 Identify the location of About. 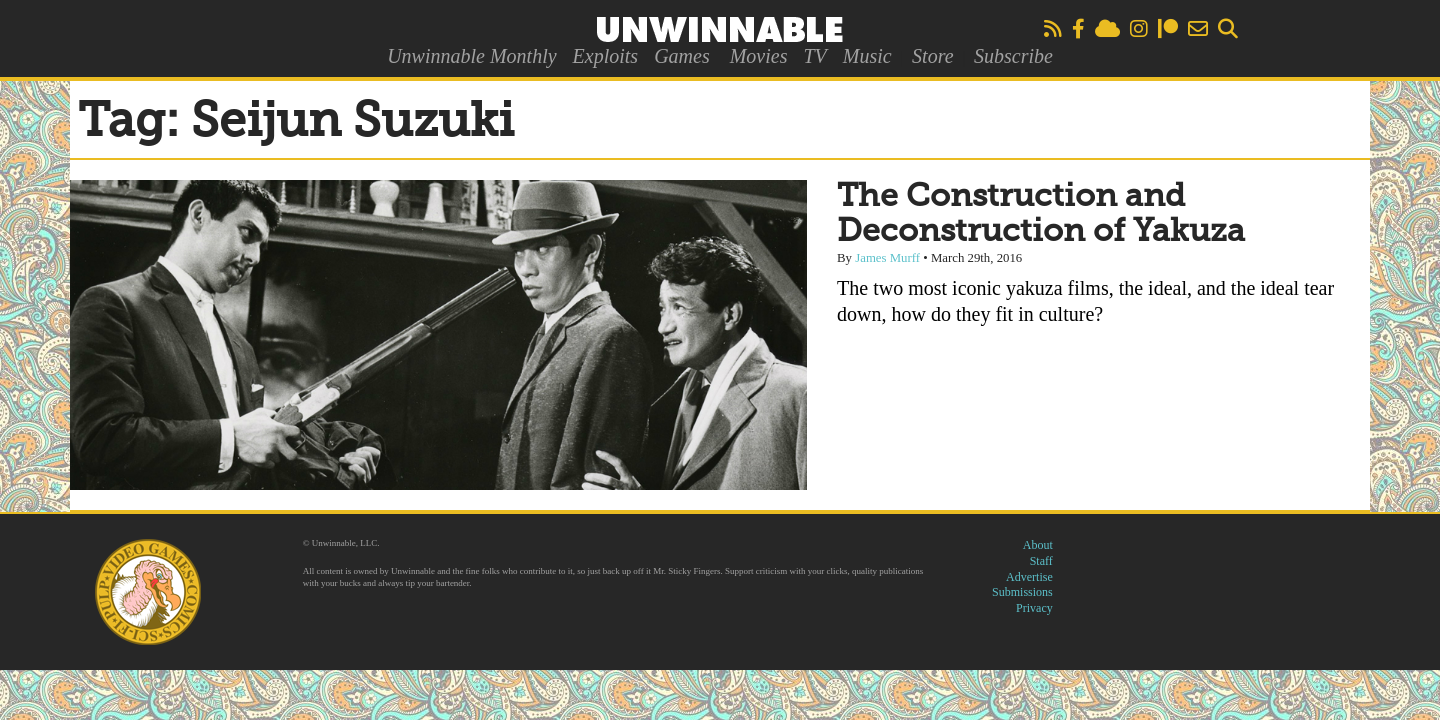
(1038, 545).